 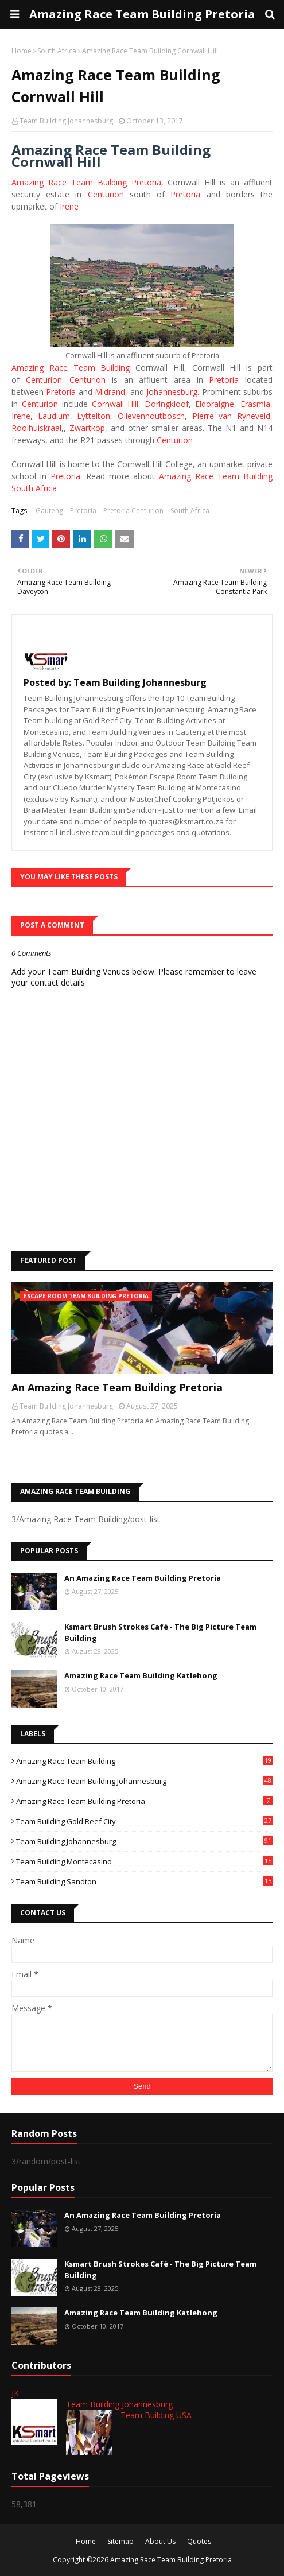 What do you see at coordinates (231, 415) in the screenshot?
I see `Pierre van Ryneveld` at bounding box center [231, 415].